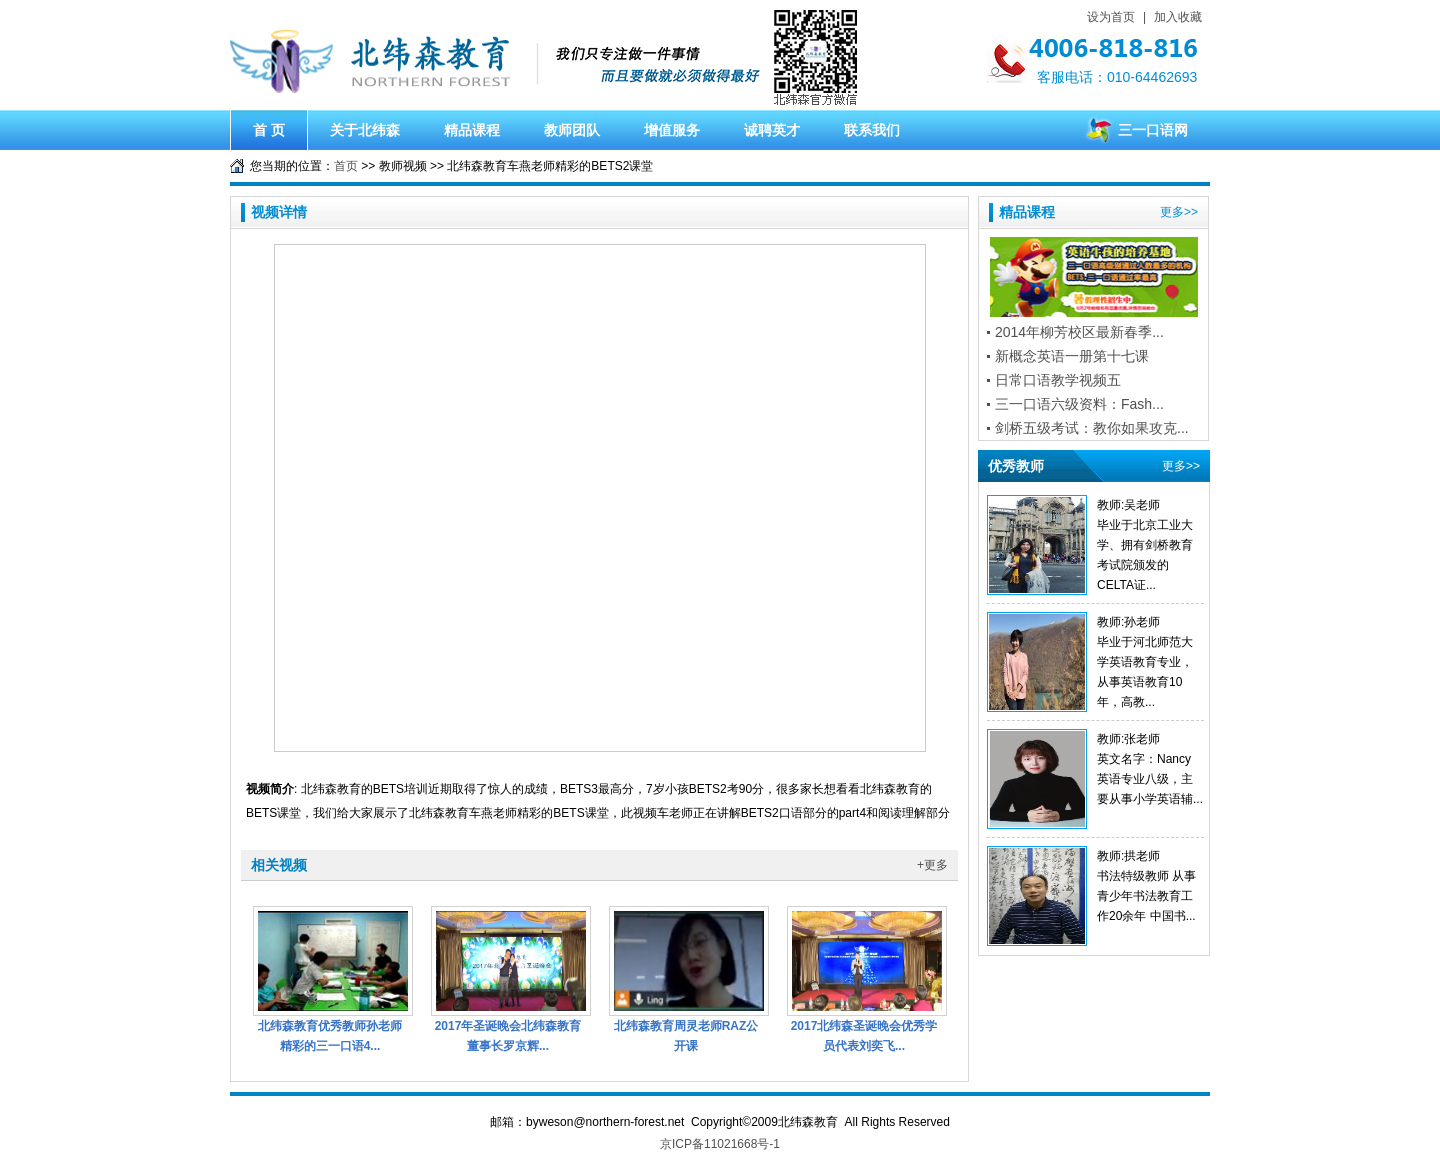 This screenshot has height=1155, width=1440. Describe the element at coordinates (720, 1144) in the screenshot. I see `京ICP备11021668号-1` at that location.